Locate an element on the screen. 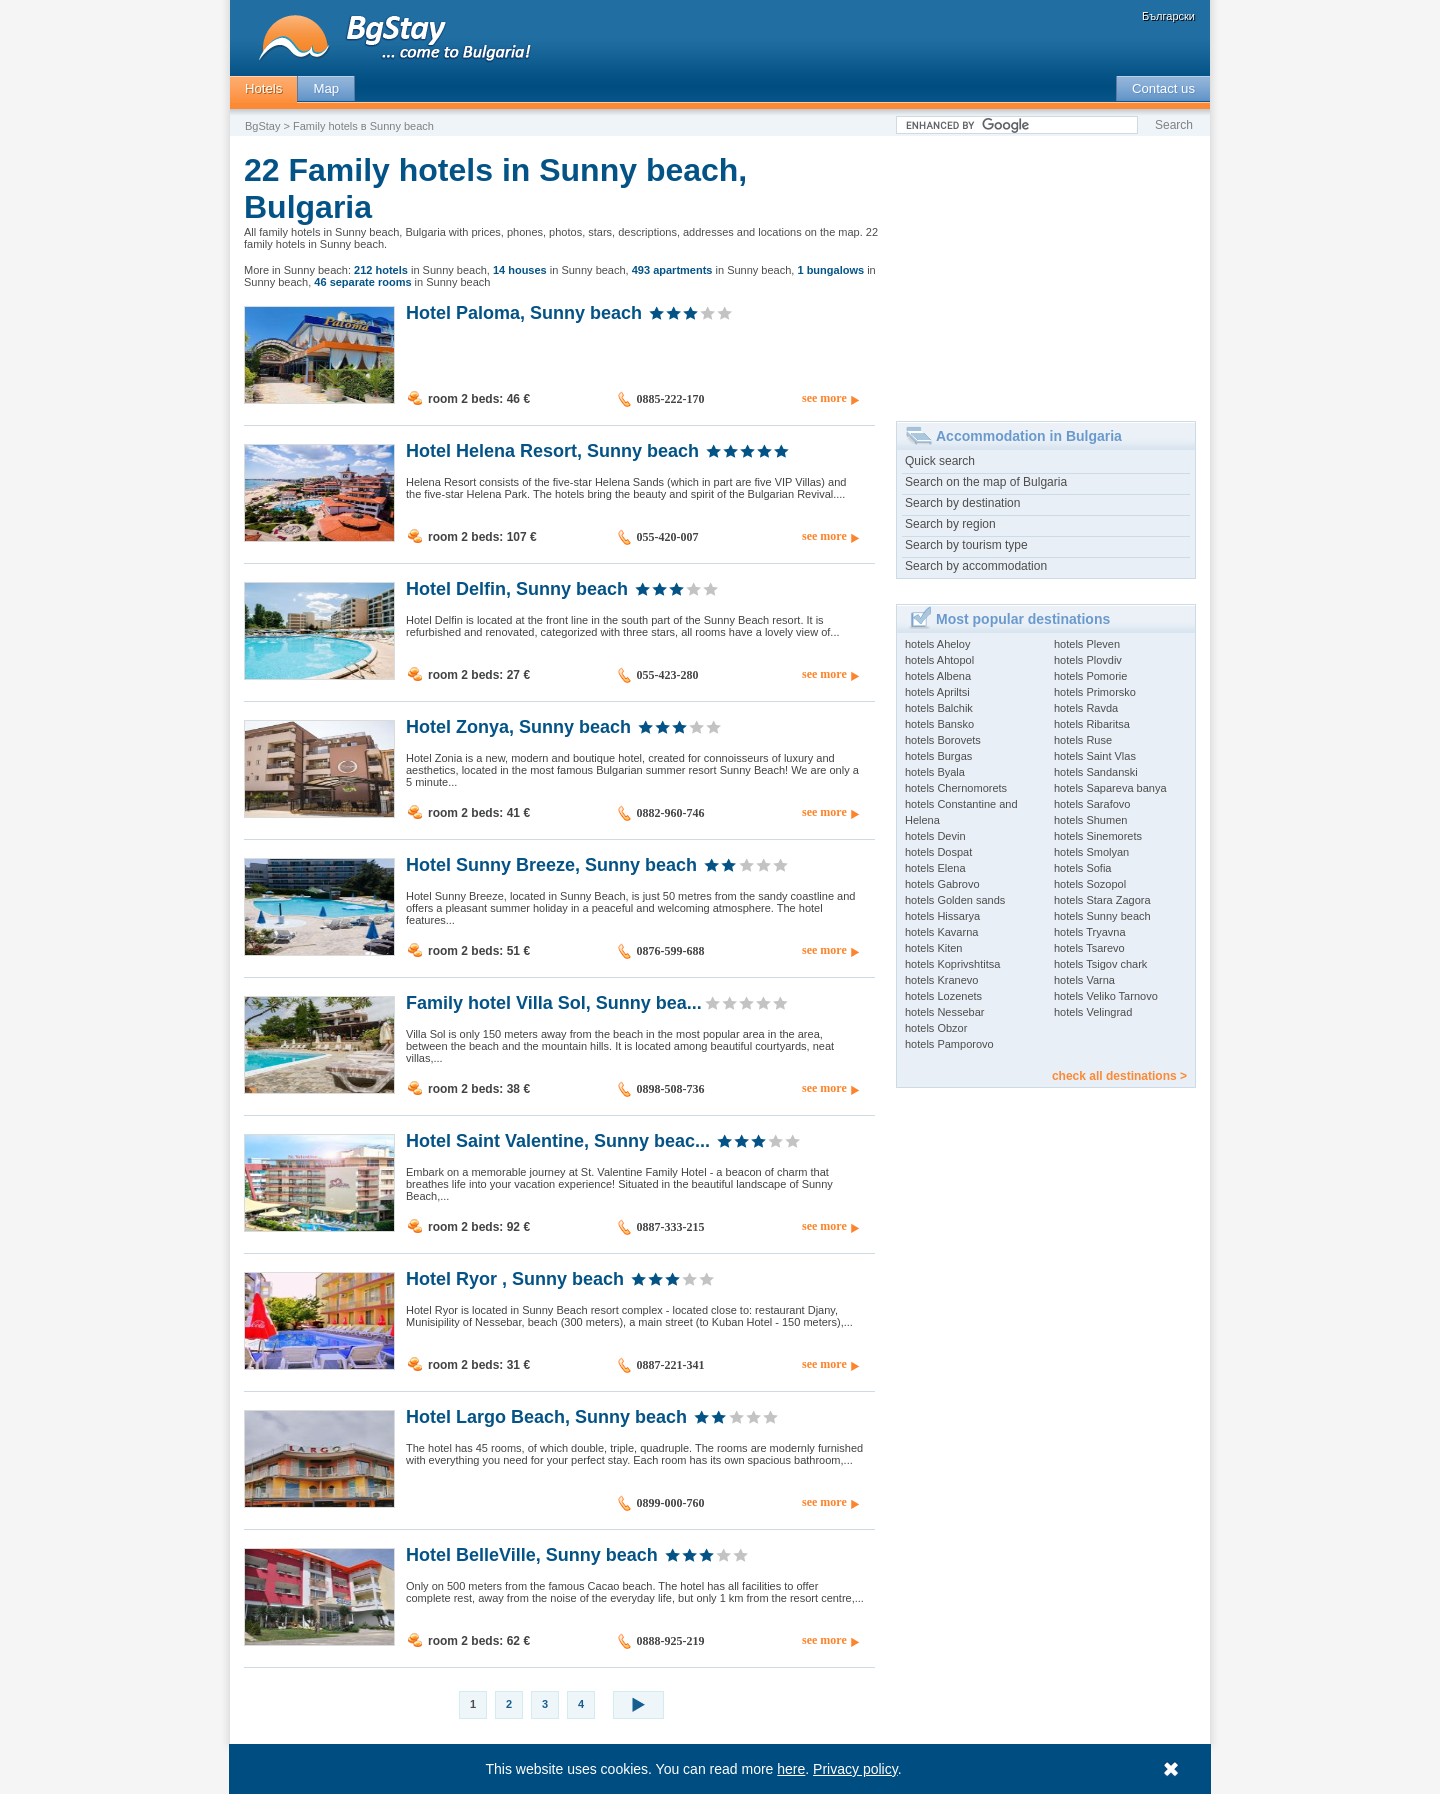 The height and width of the screenshot is (1794, 1440). Hotel Sunny Breeze, Sunny beach is located at coordinates (551, 864).